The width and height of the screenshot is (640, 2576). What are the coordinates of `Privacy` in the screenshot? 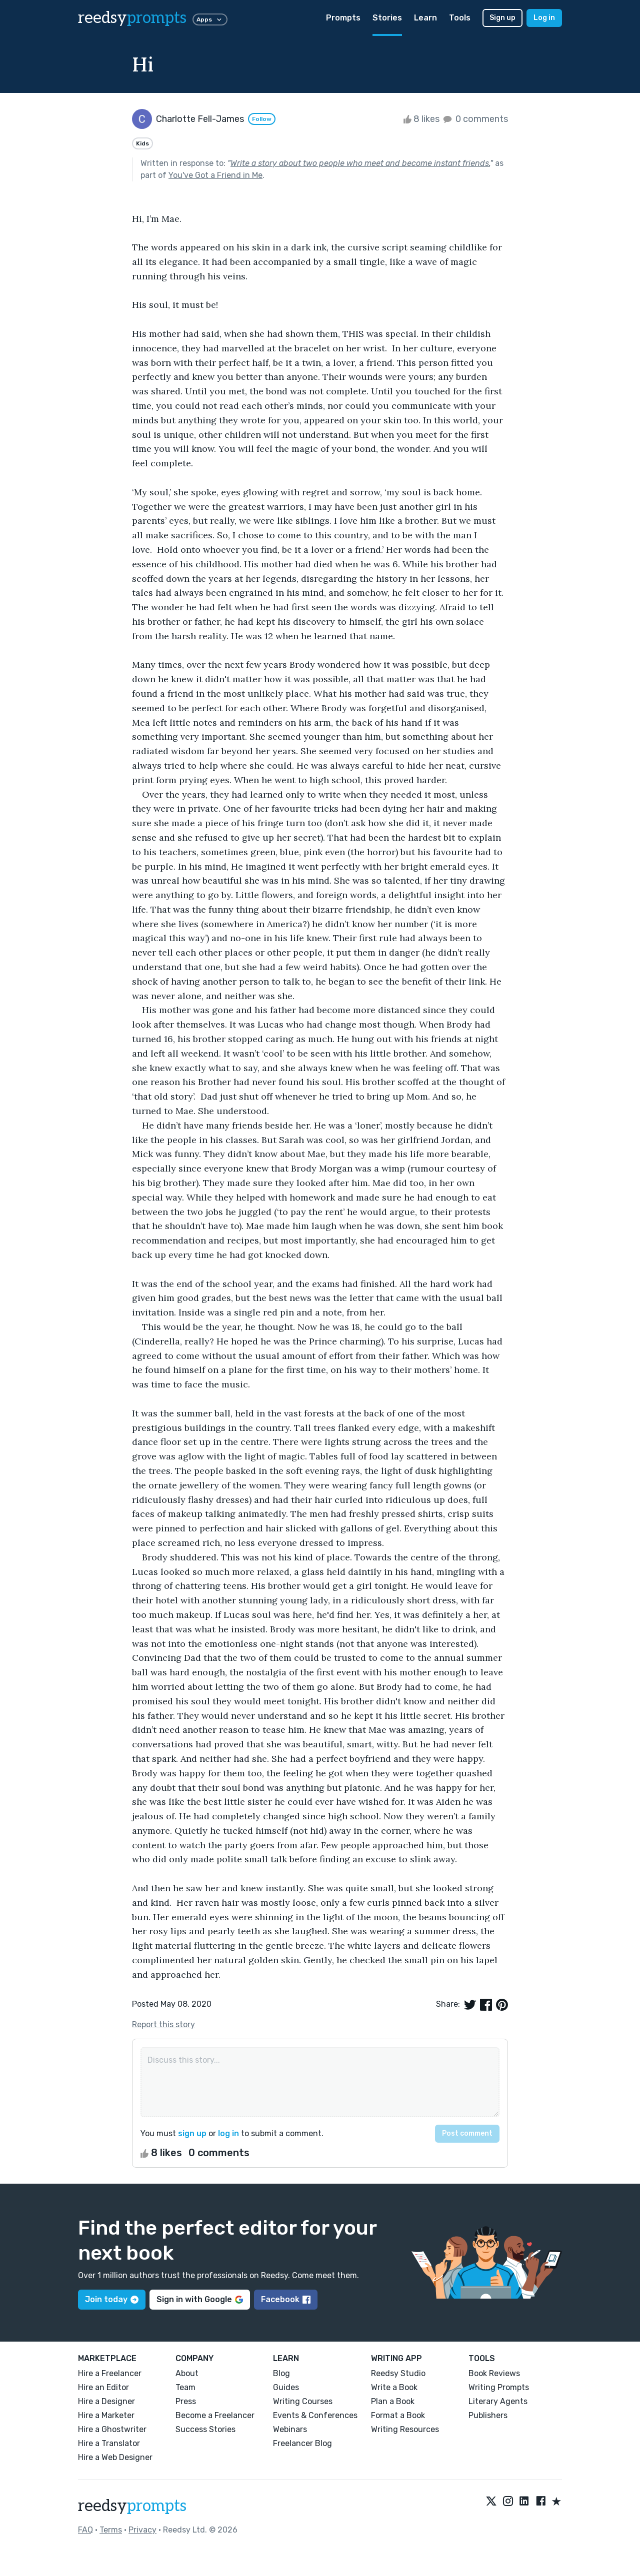 It's located at (142, 2530).